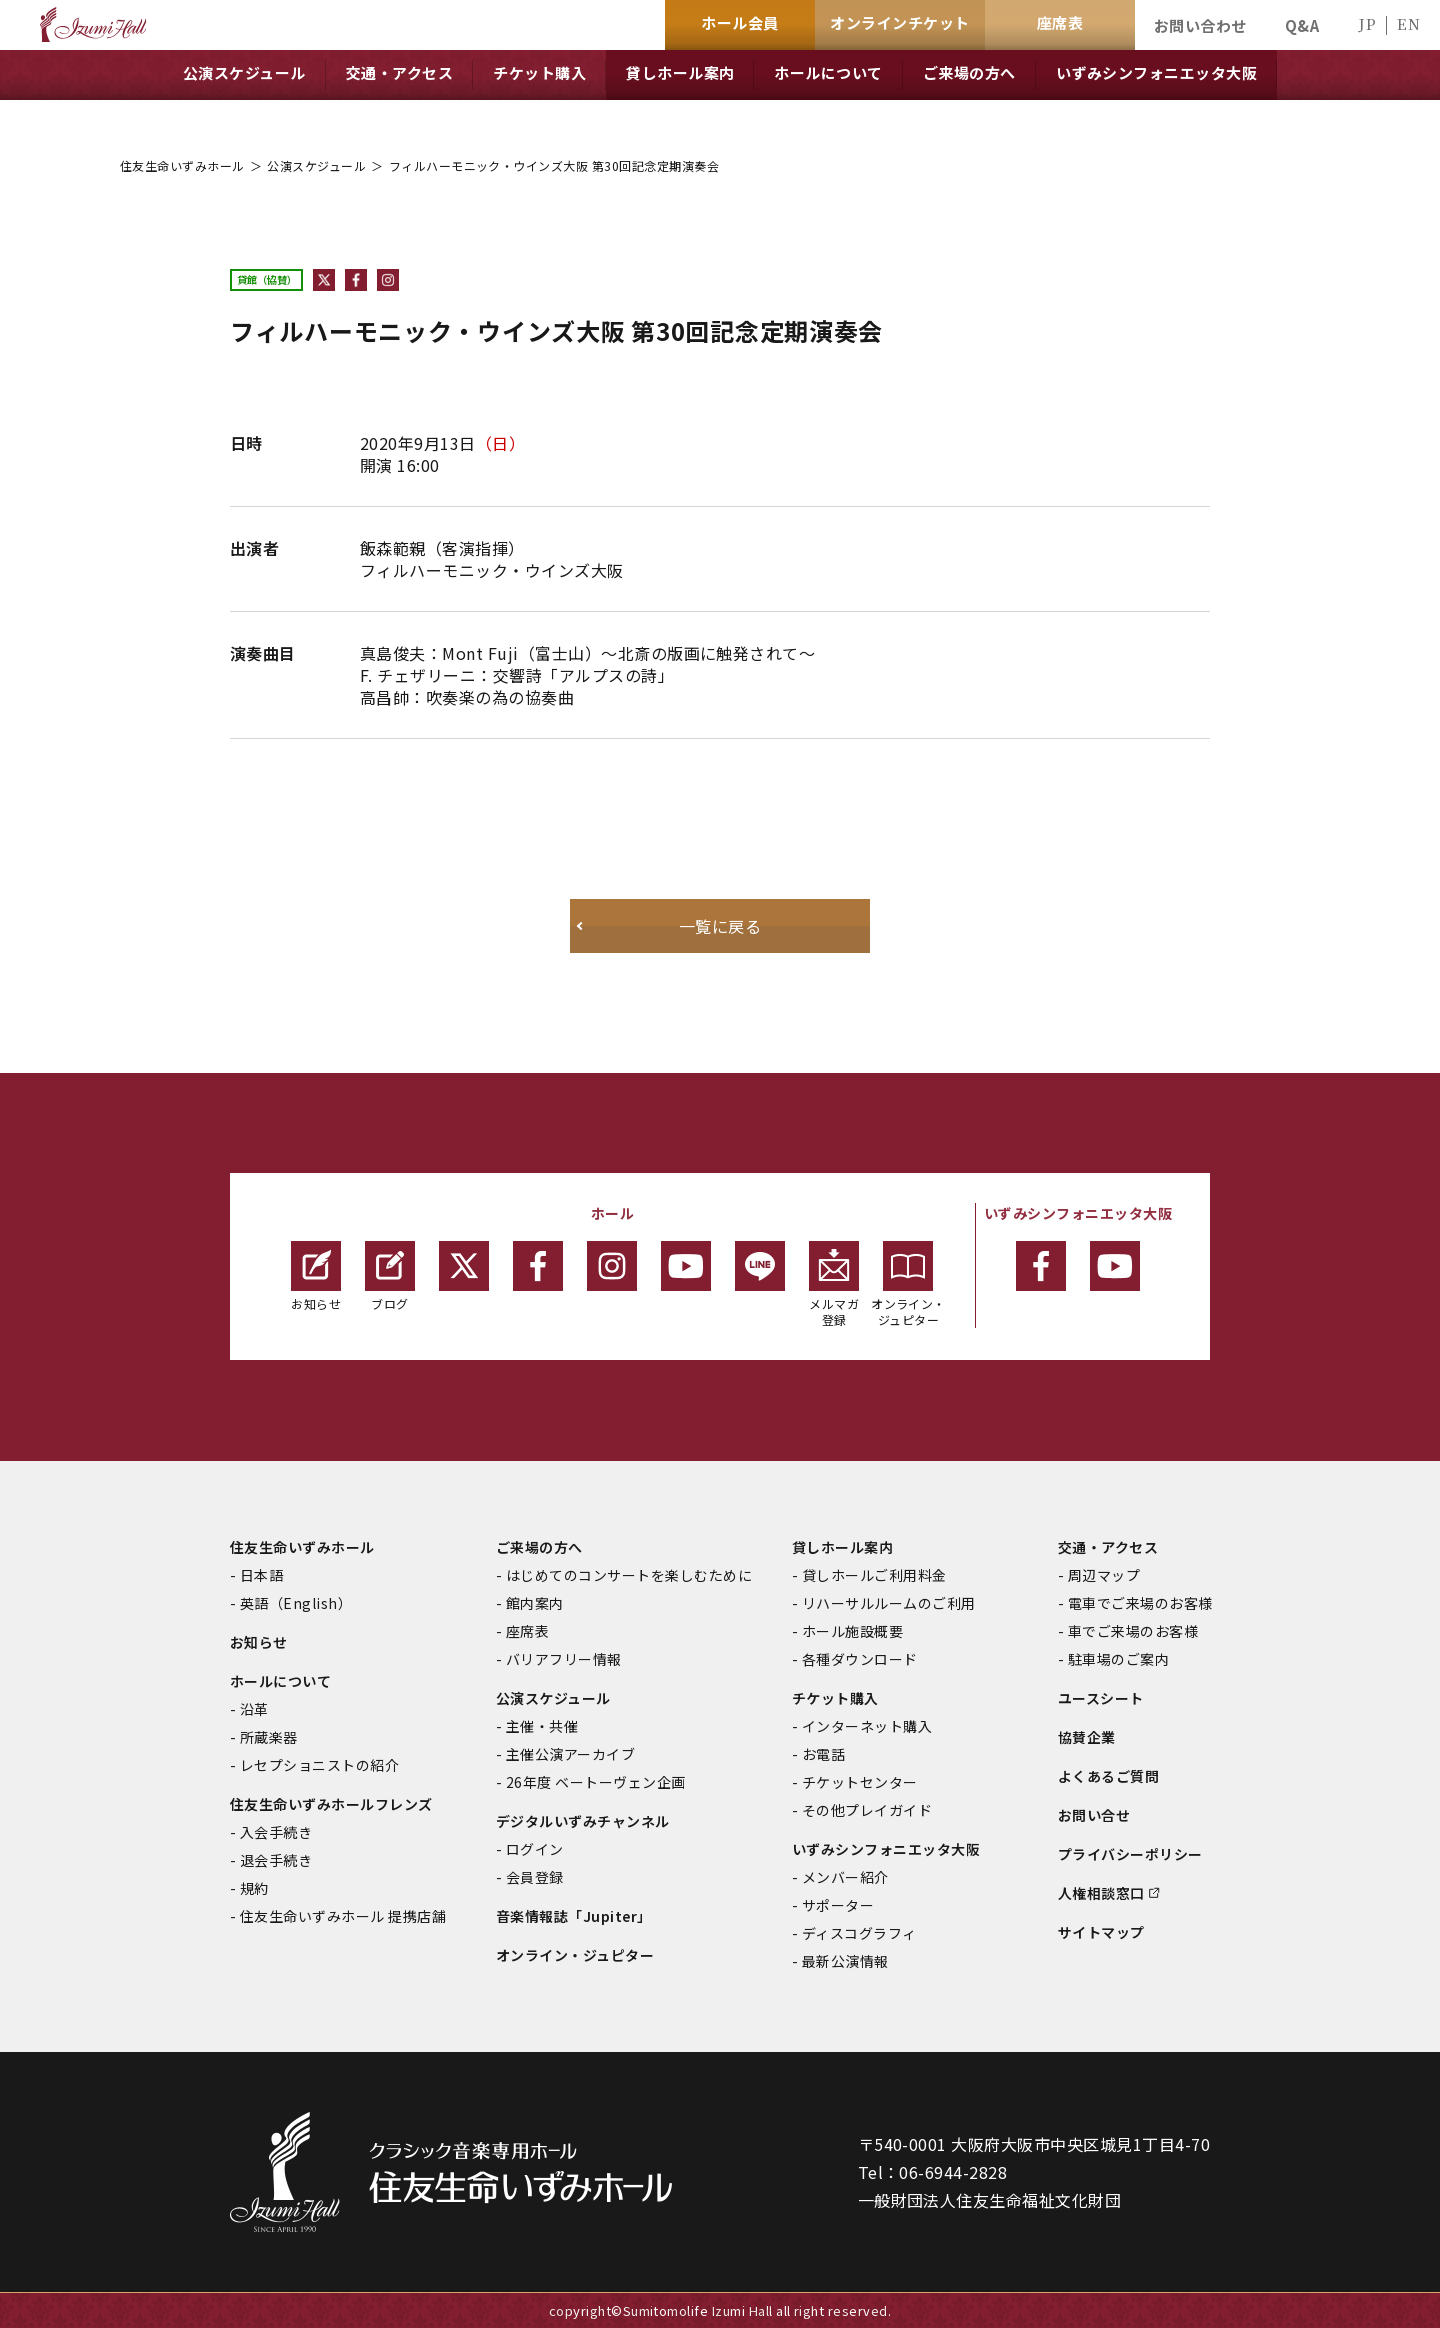 This screenshot has height=2328, width=1440. I want to click on バリアフリー情報, so click(564, 1659).